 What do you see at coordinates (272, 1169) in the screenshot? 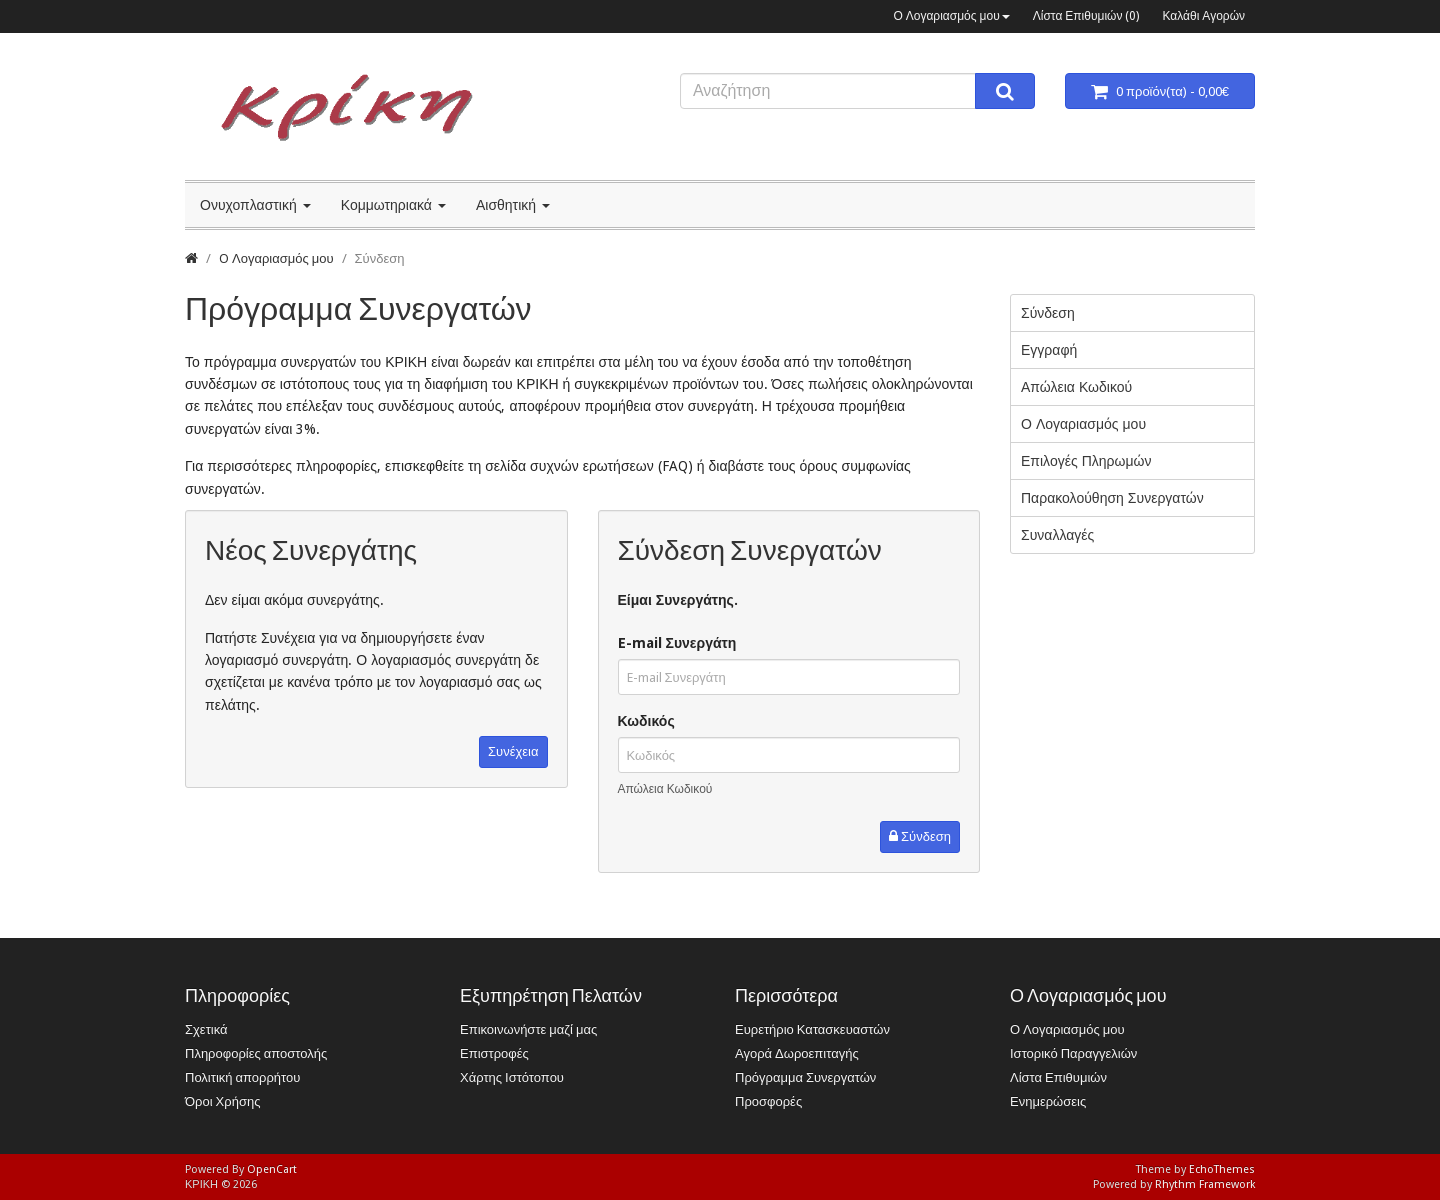
I see `OpenCart` at bounding box center [272, 1169].